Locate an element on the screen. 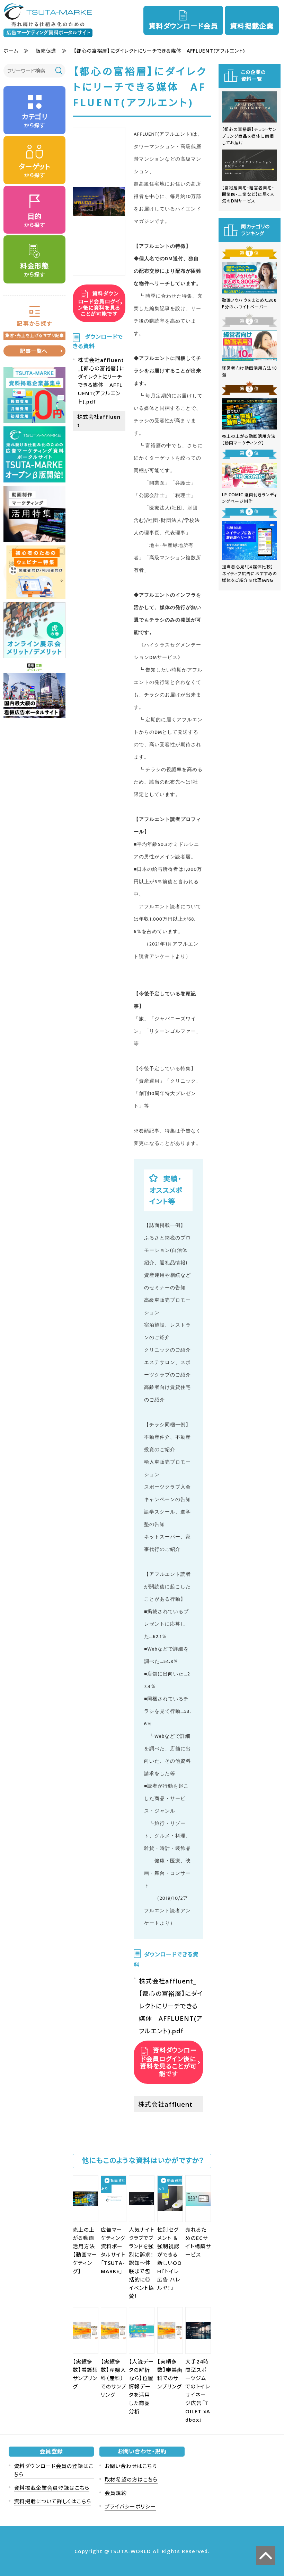 The width and height of the screenshot is (284, 2576). 資料掲載企業 is located at coordinates (252, 26).